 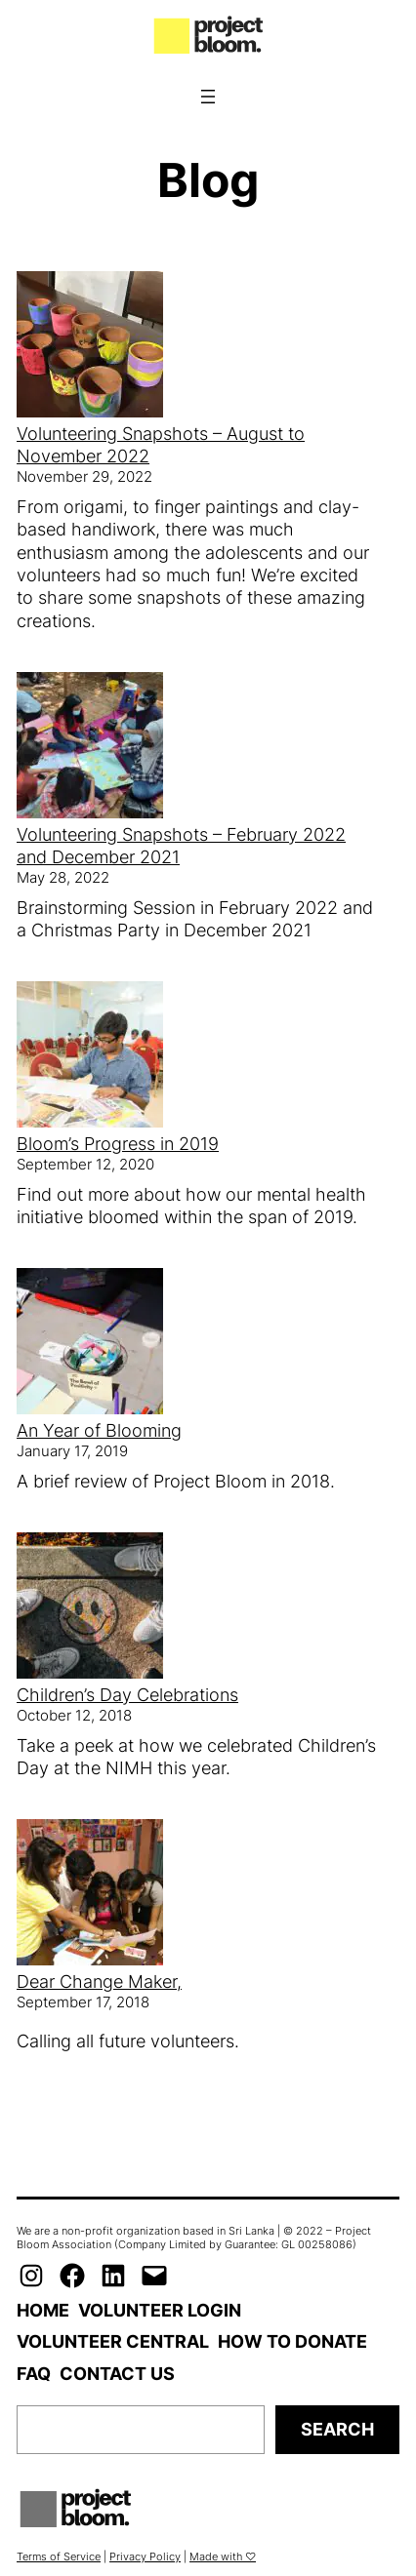 I want to click on An Year of Blooming, so click(x=99, y=1430).